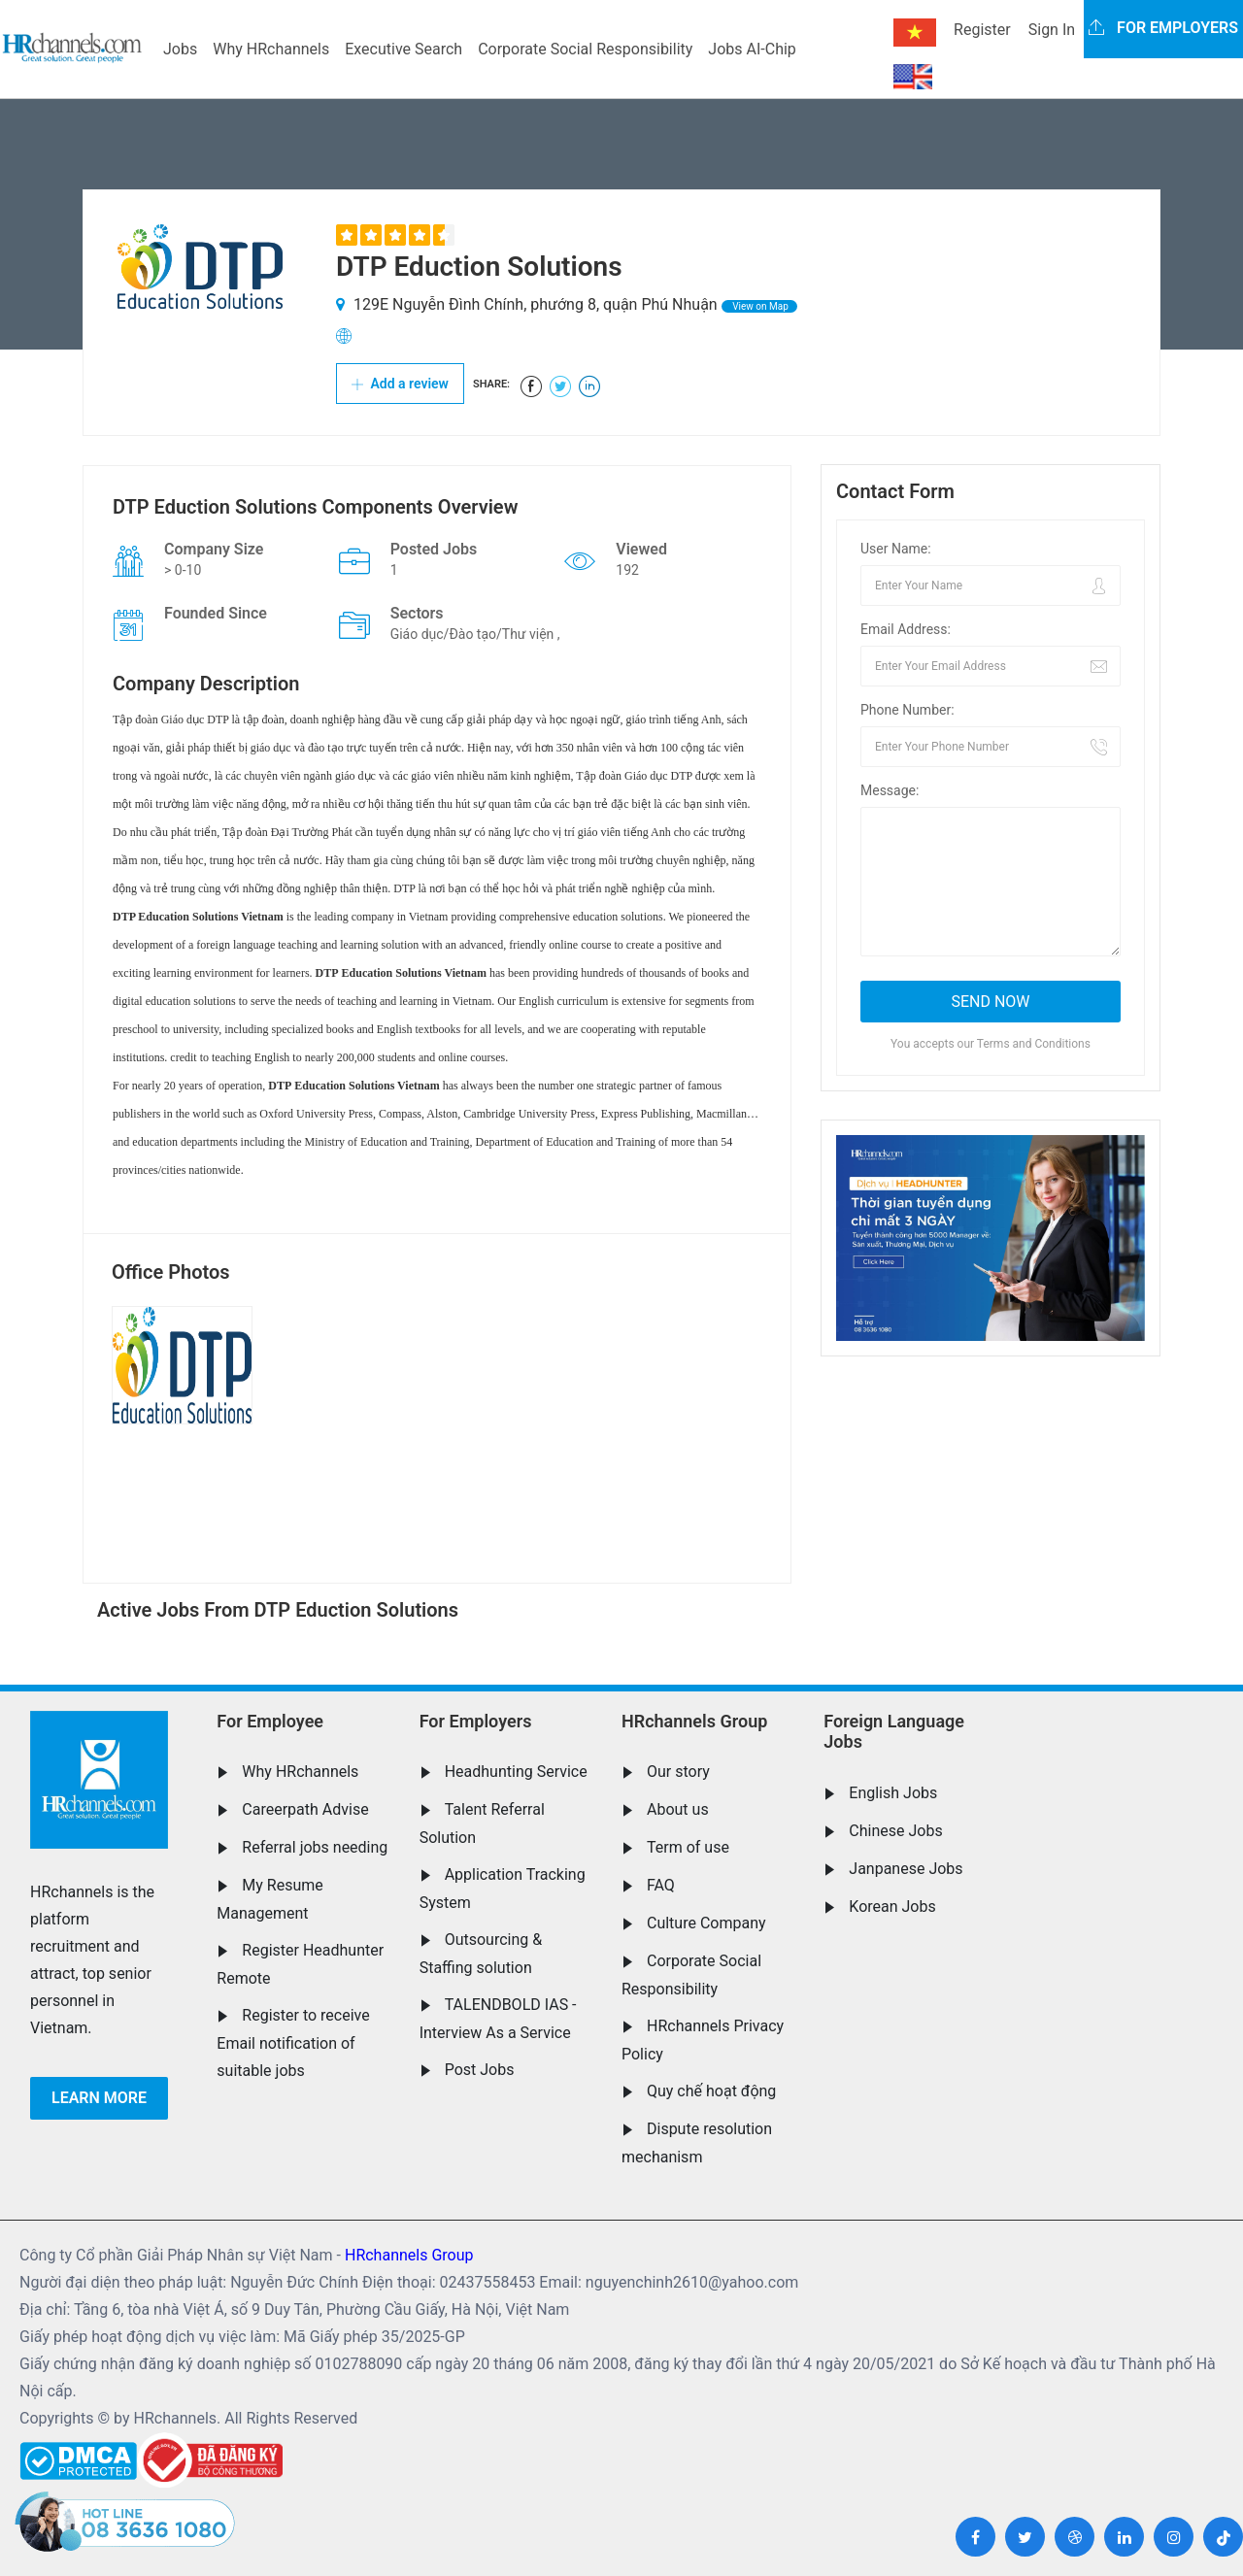 This screenshot has height=2576, width=1243. I want to click on Sign In, so click(1051, 29).